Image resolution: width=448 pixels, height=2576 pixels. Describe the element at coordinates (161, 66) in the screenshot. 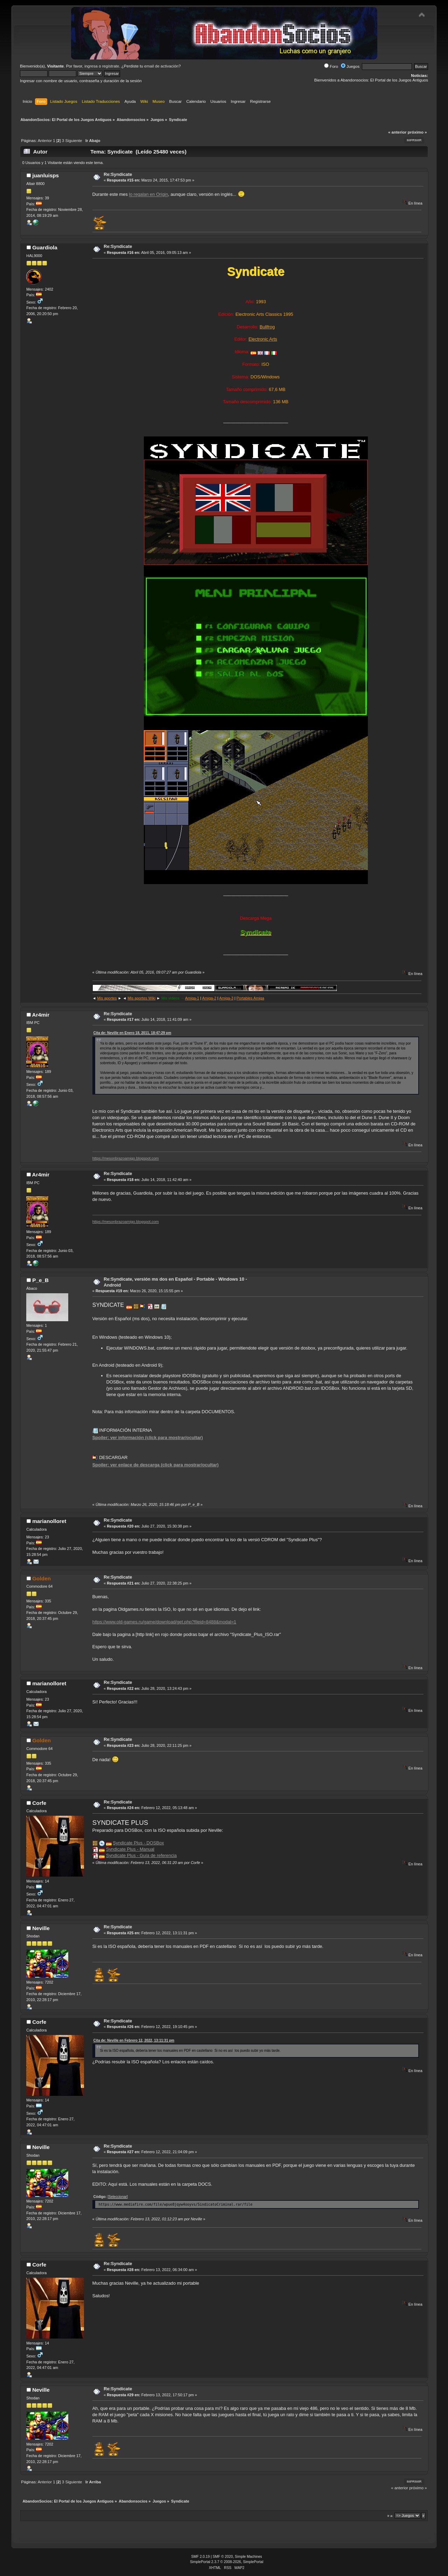

I see `email de activación` at that location.